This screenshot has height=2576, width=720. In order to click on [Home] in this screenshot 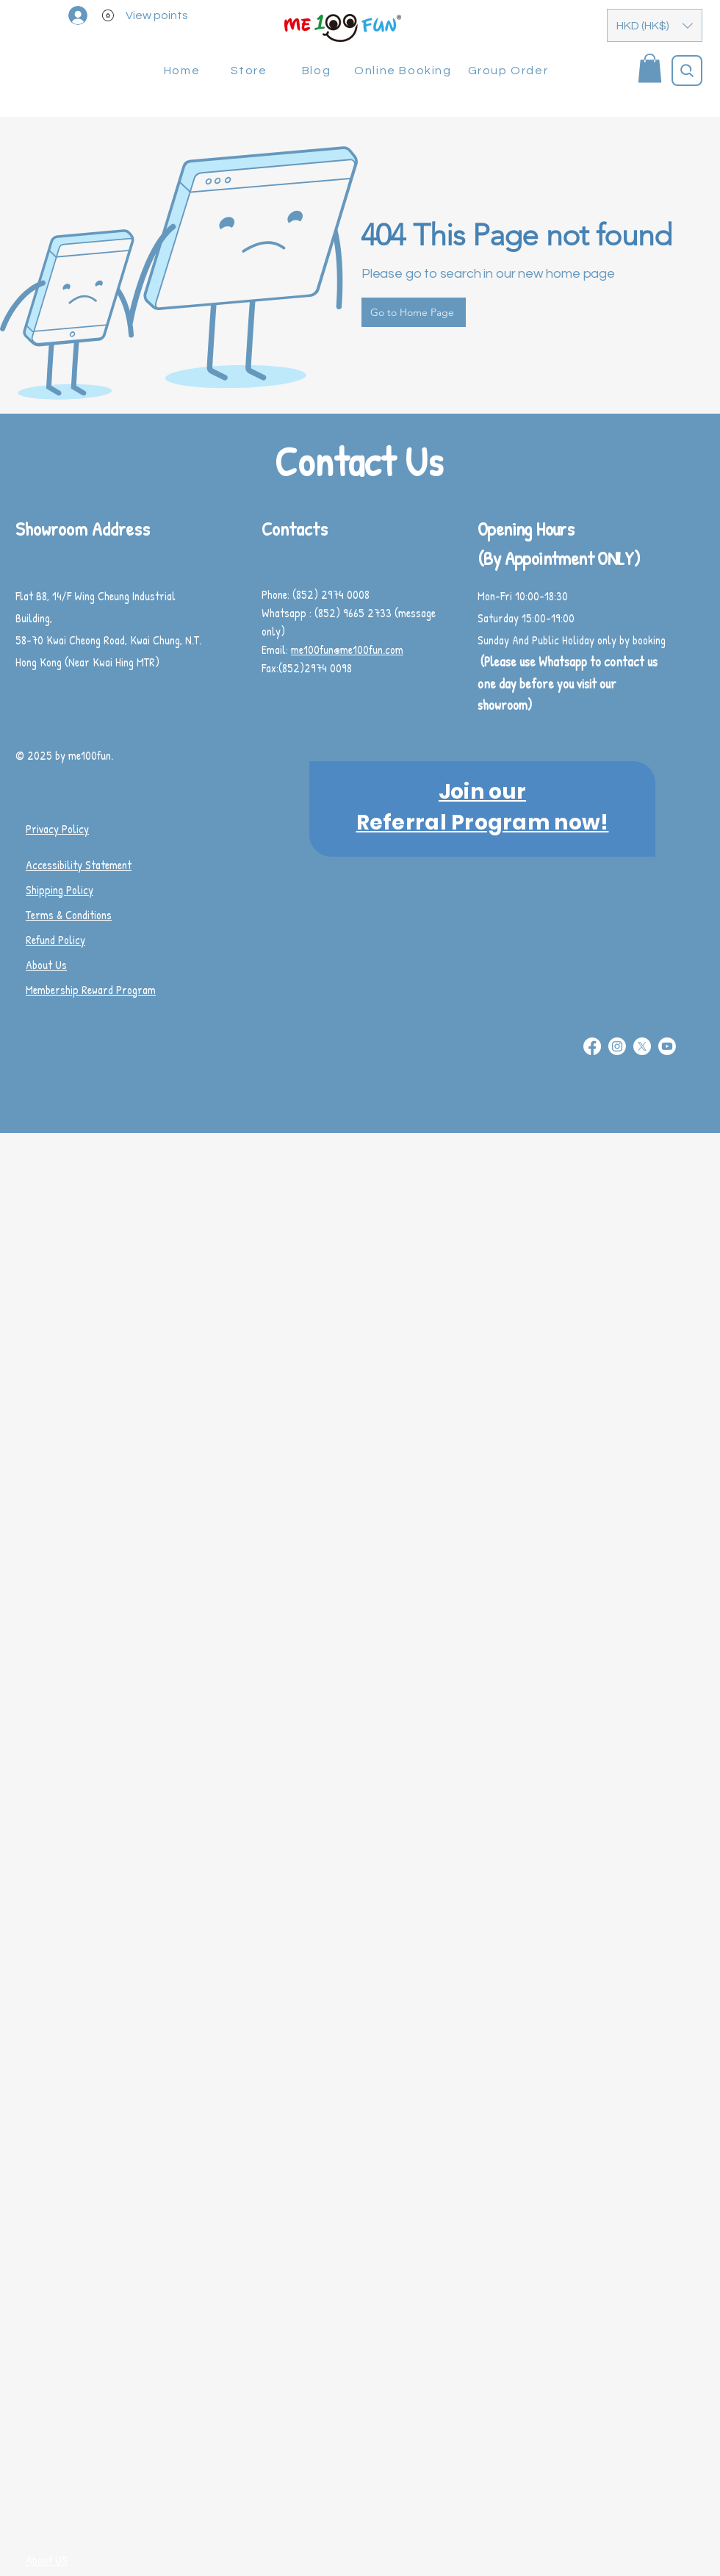, I will do `click(183, 70)`.